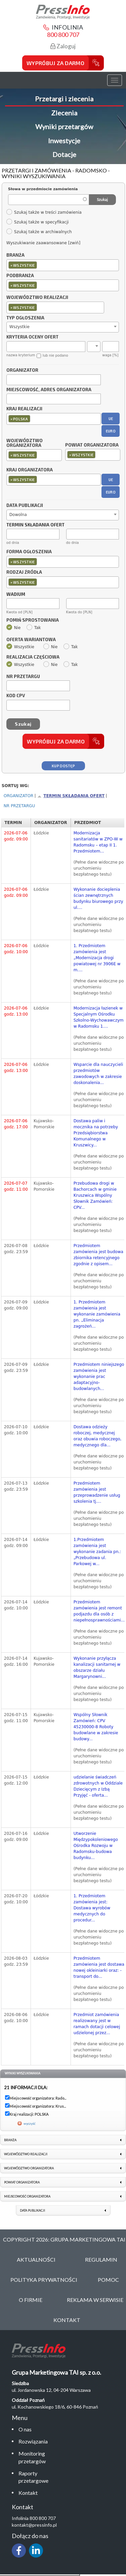 The width and height of the screenshot is (126, 2576). I want to click on Typ ogłoszenia, so click(25, 318).